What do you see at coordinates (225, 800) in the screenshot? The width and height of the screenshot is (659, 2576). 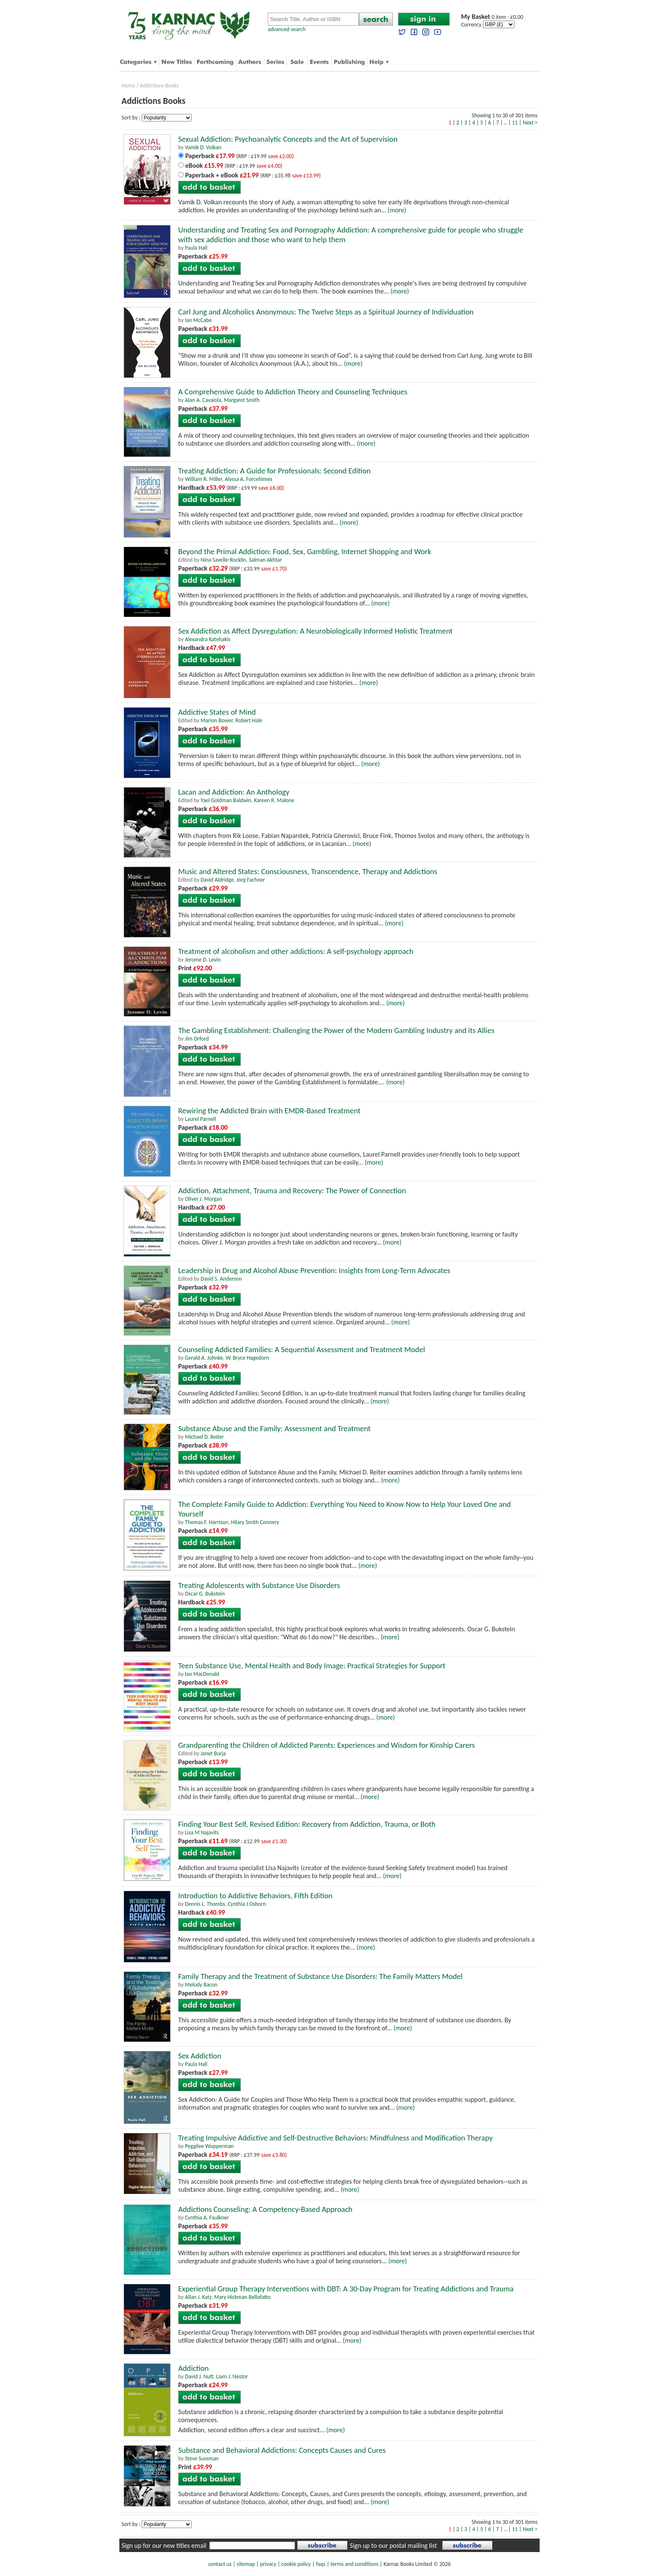 I see `Yael Goldman Baldwin` at bounding box center [225, 800].